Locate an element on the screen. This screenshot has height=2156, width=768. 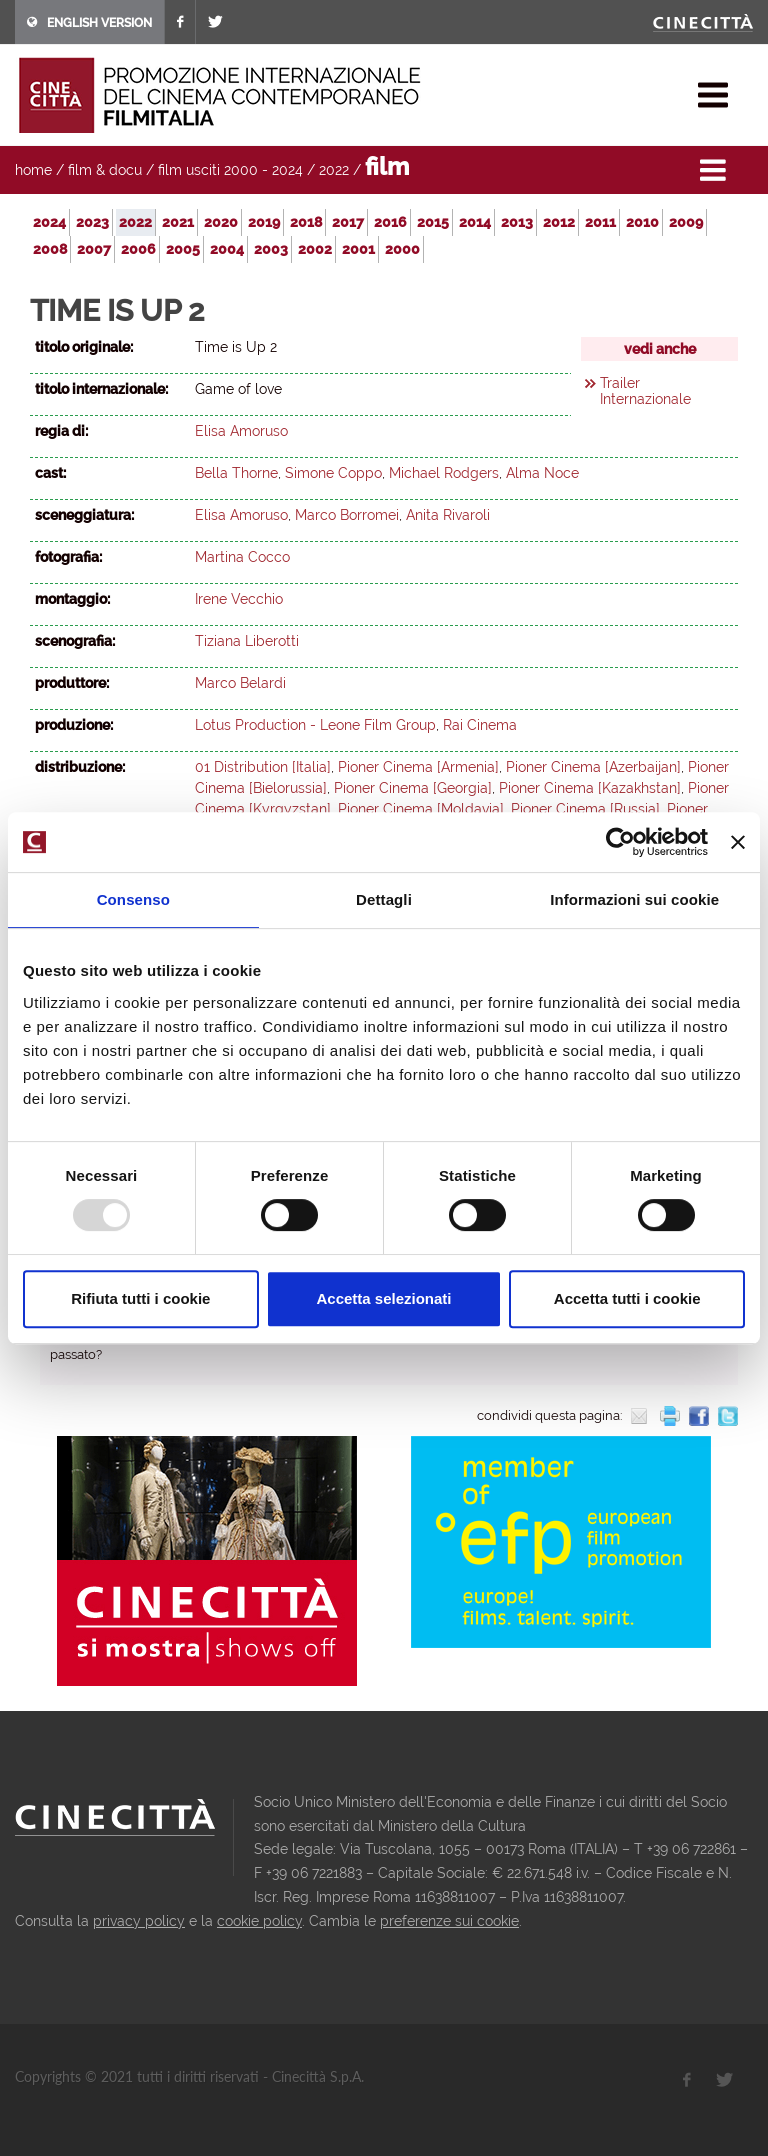
Accetta selezionati is located at coordinates (383, 1298).